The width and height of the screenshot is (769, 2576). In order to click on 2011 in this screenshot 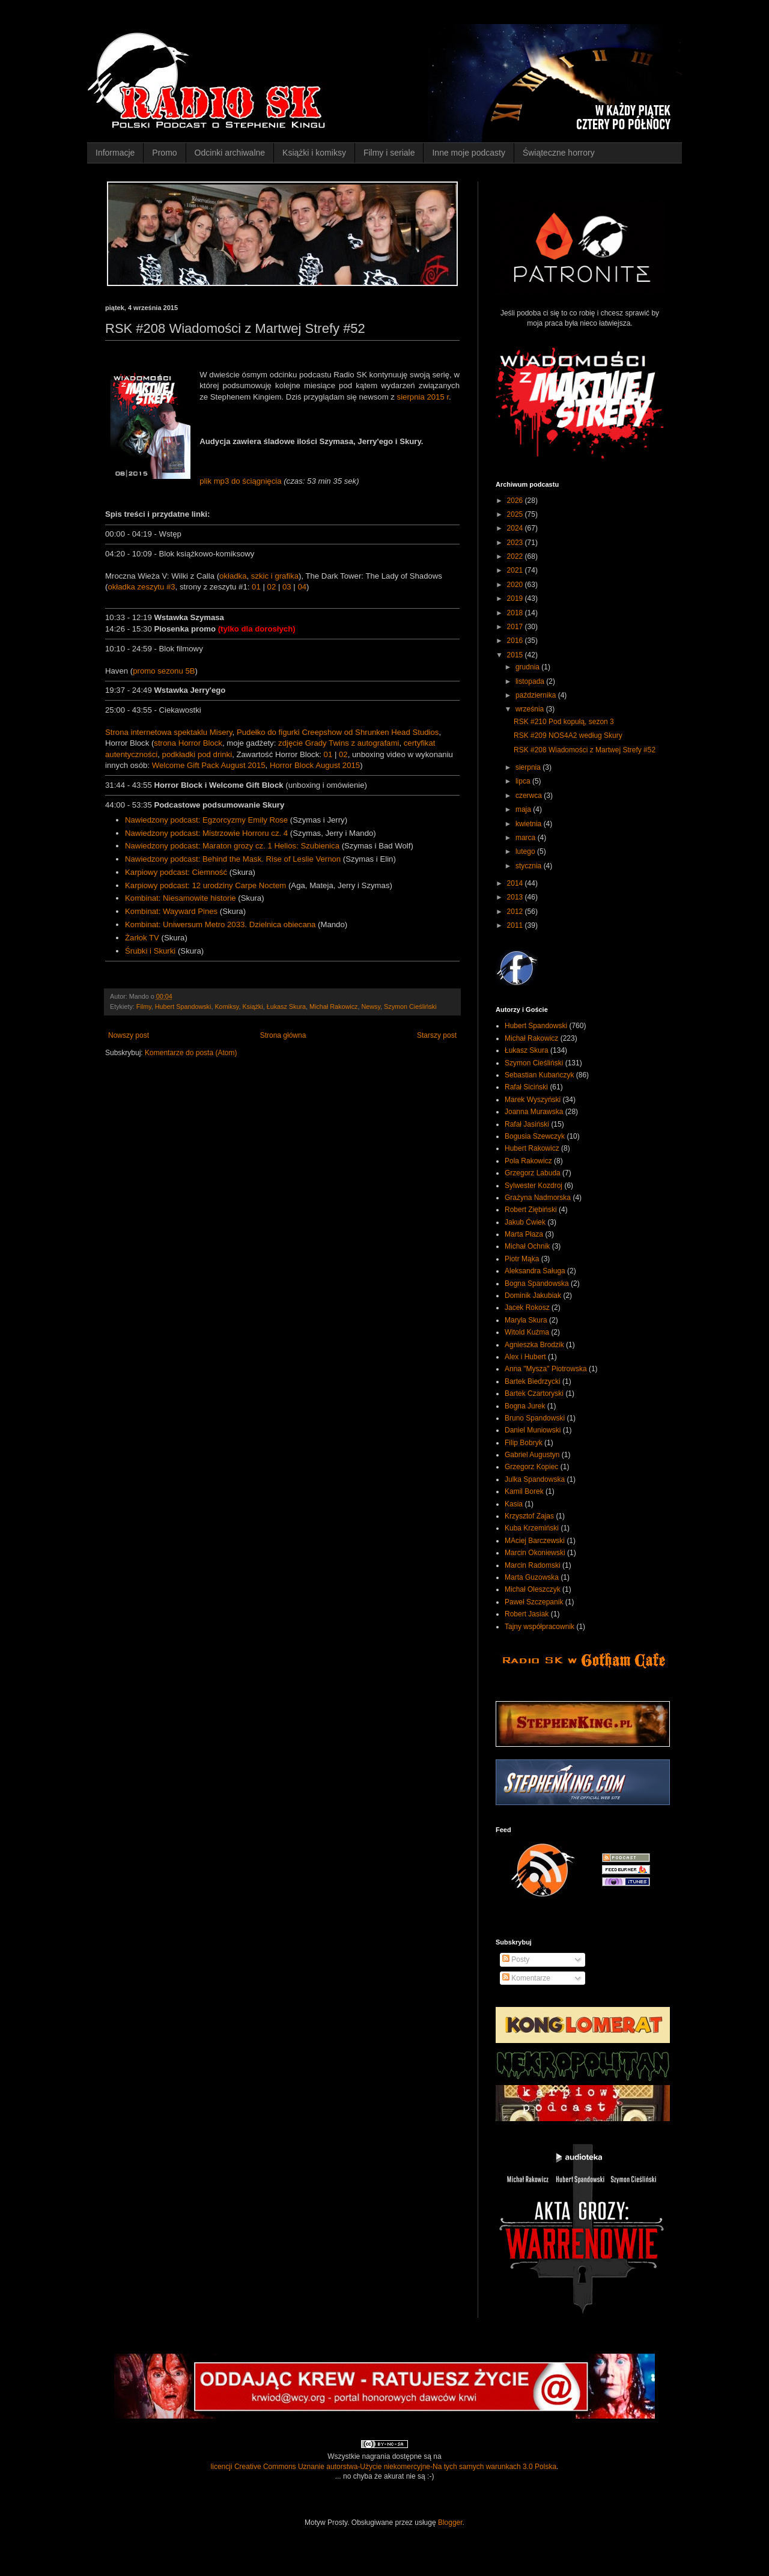, I will do `click(516, 925)`.